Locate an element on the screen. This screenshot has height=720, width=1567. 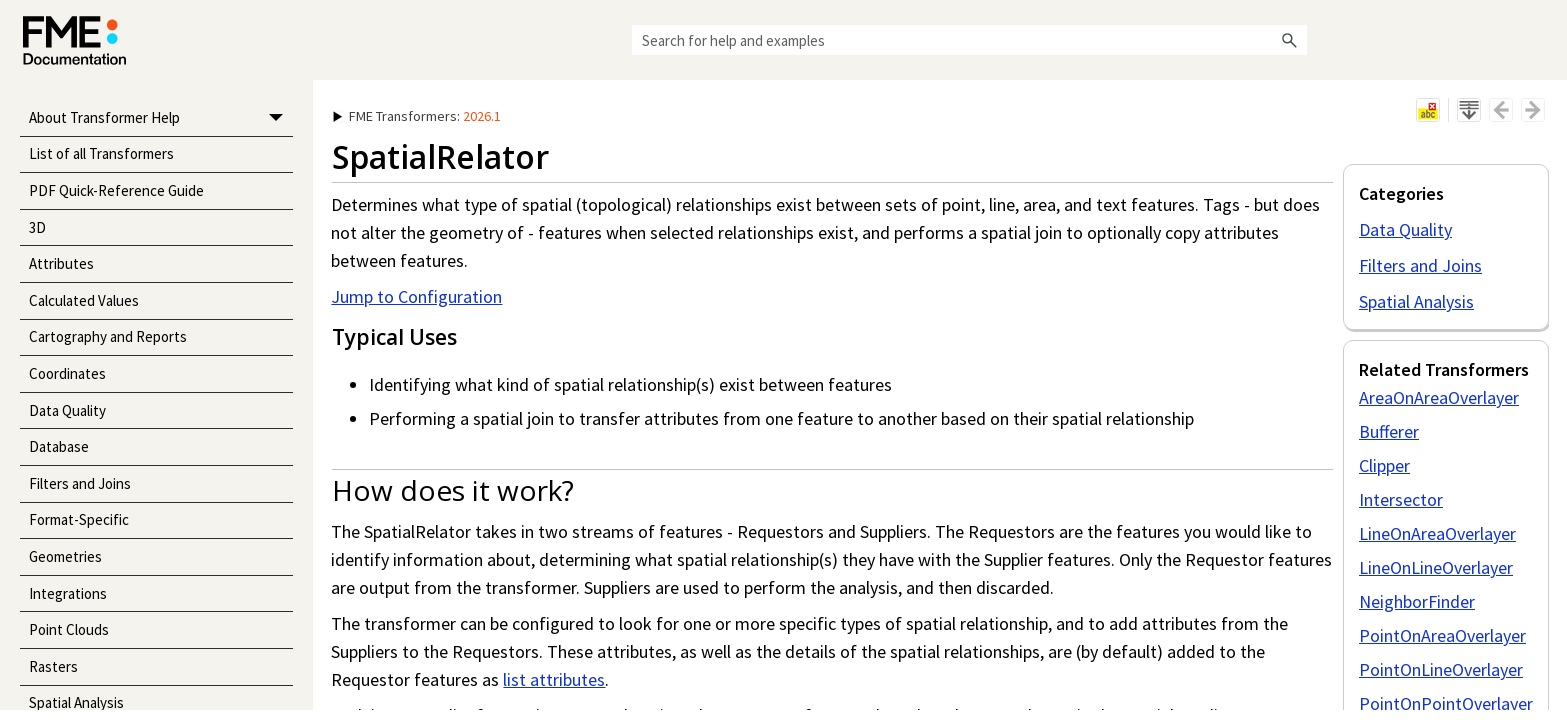
3D is located at coordinates (37, 227).